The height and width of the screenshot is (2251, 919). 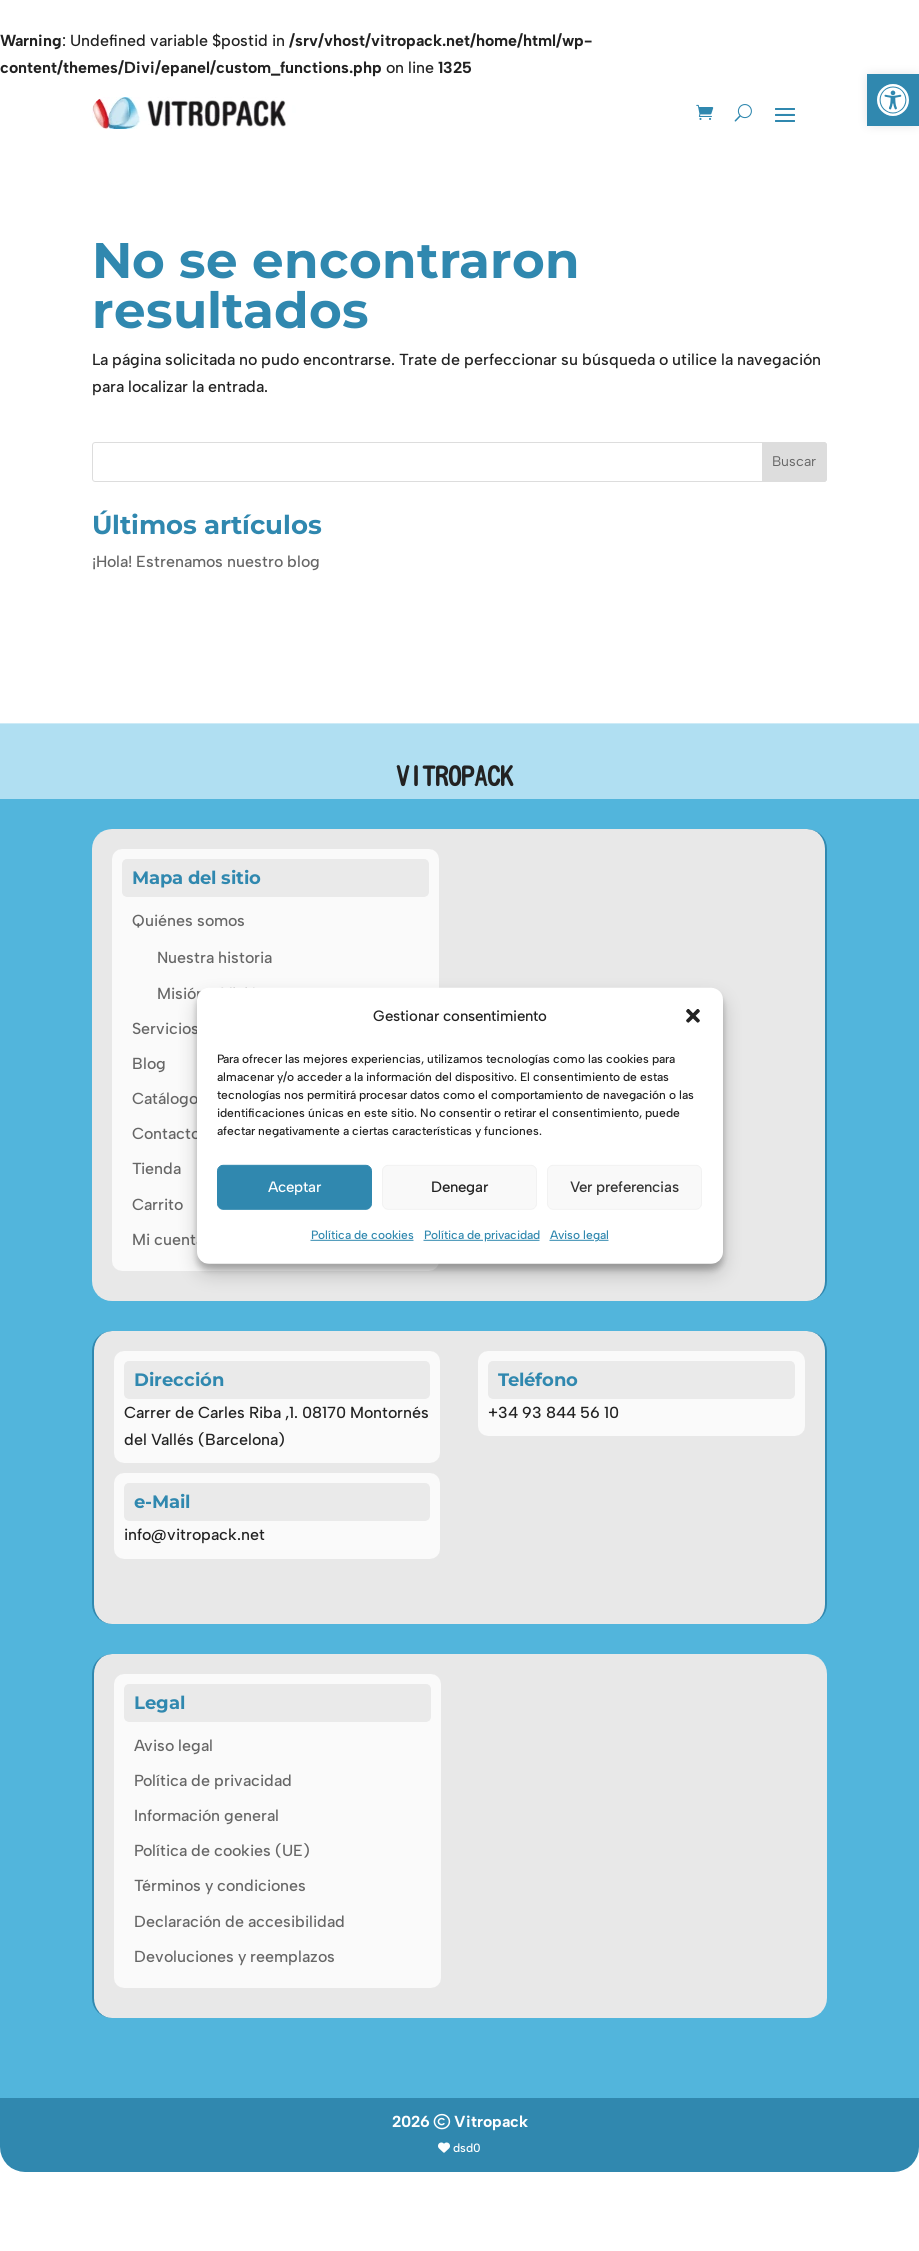 I want to click on Contacto [link], so click(x=166, y=1099).